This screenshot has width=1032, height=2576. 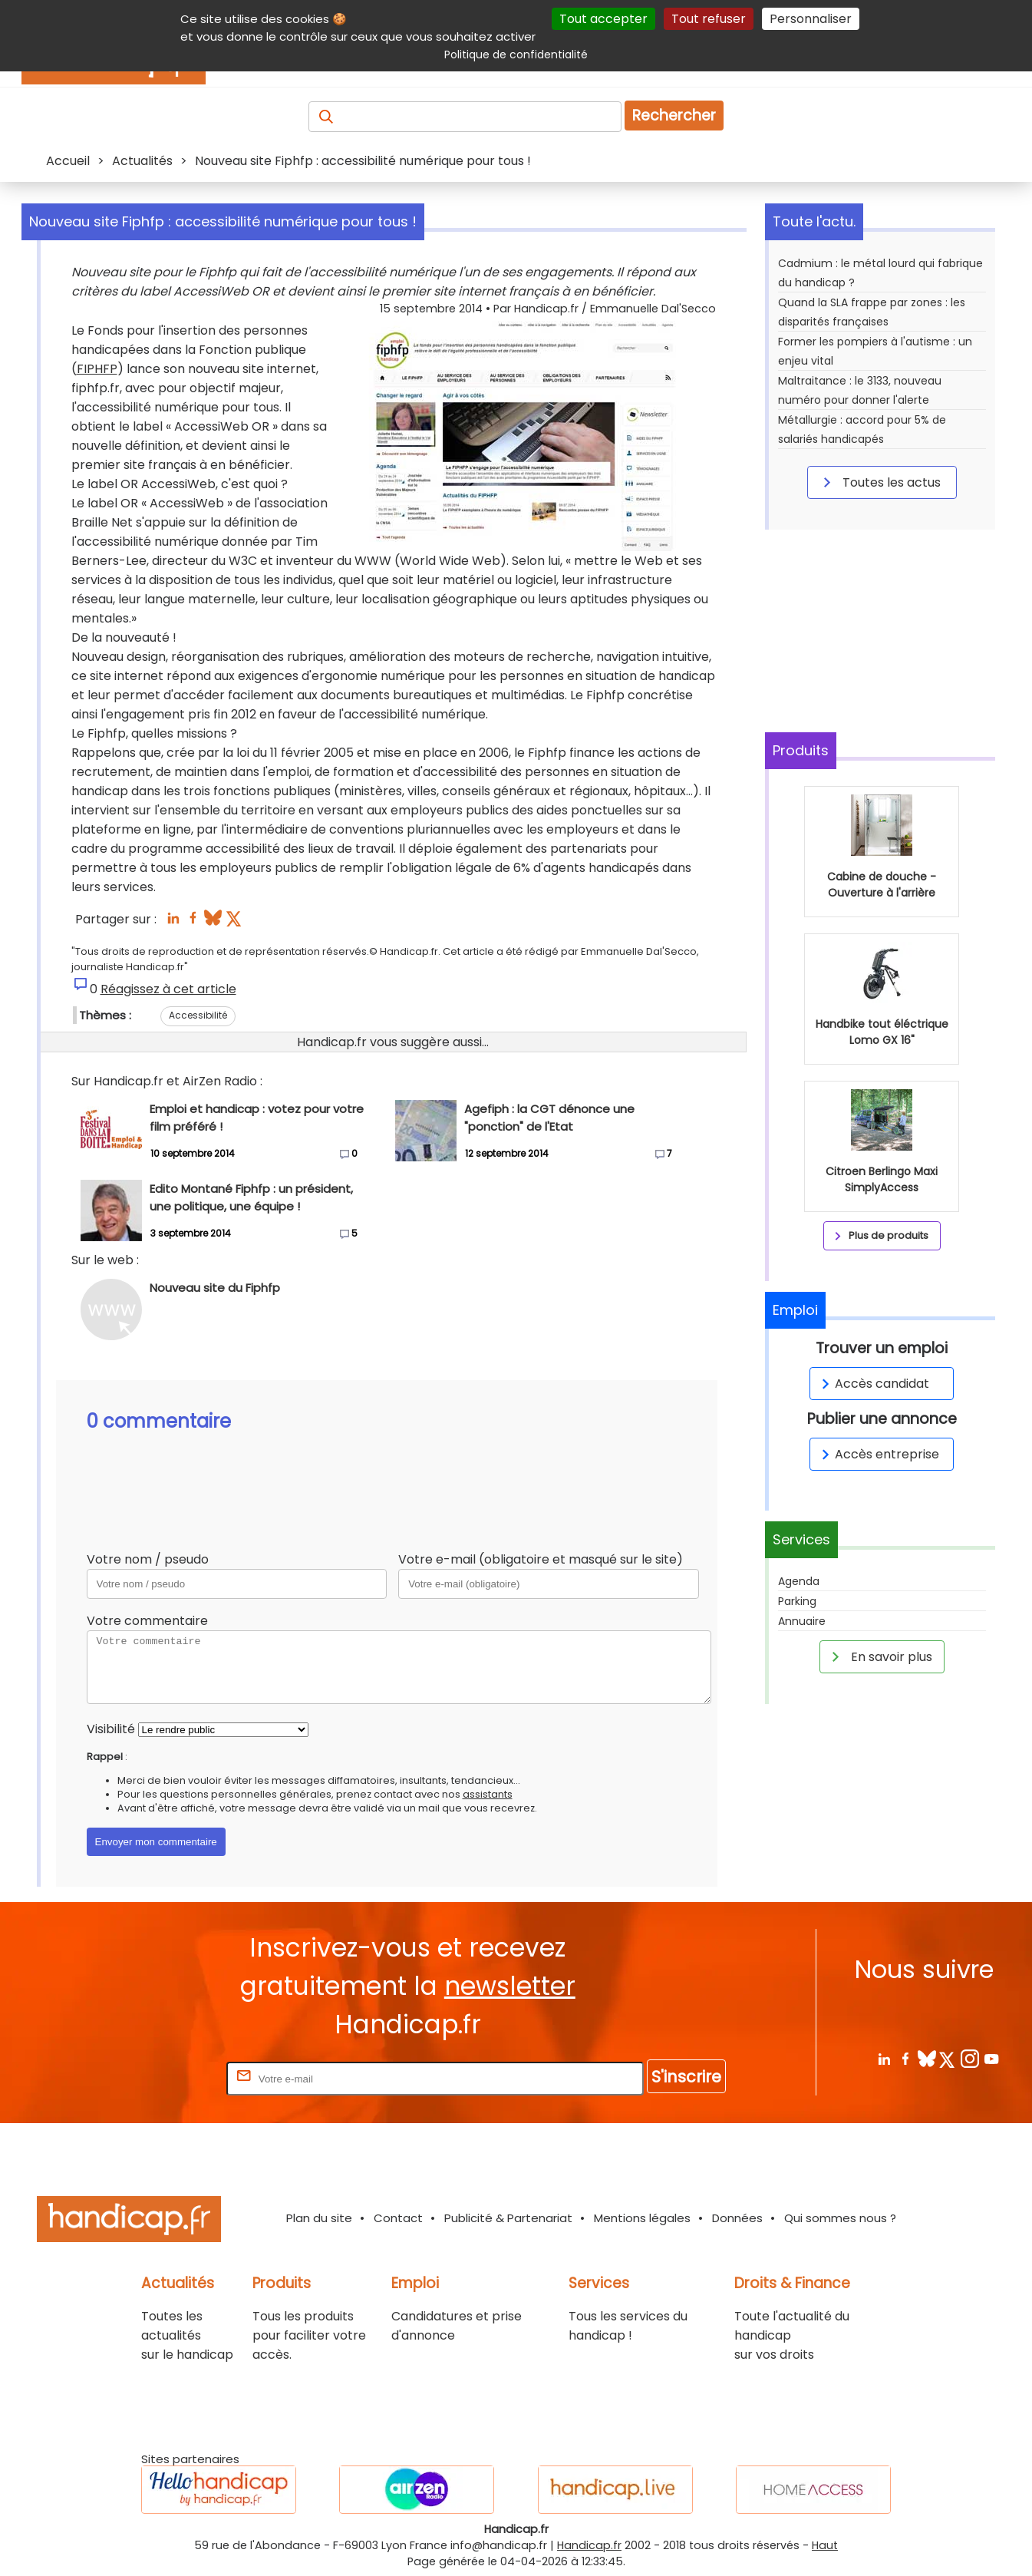 What do you see at coordinates (872, 1383) in the screenshot?
I see `Accès candidat` at bounding box center [872, 1383].